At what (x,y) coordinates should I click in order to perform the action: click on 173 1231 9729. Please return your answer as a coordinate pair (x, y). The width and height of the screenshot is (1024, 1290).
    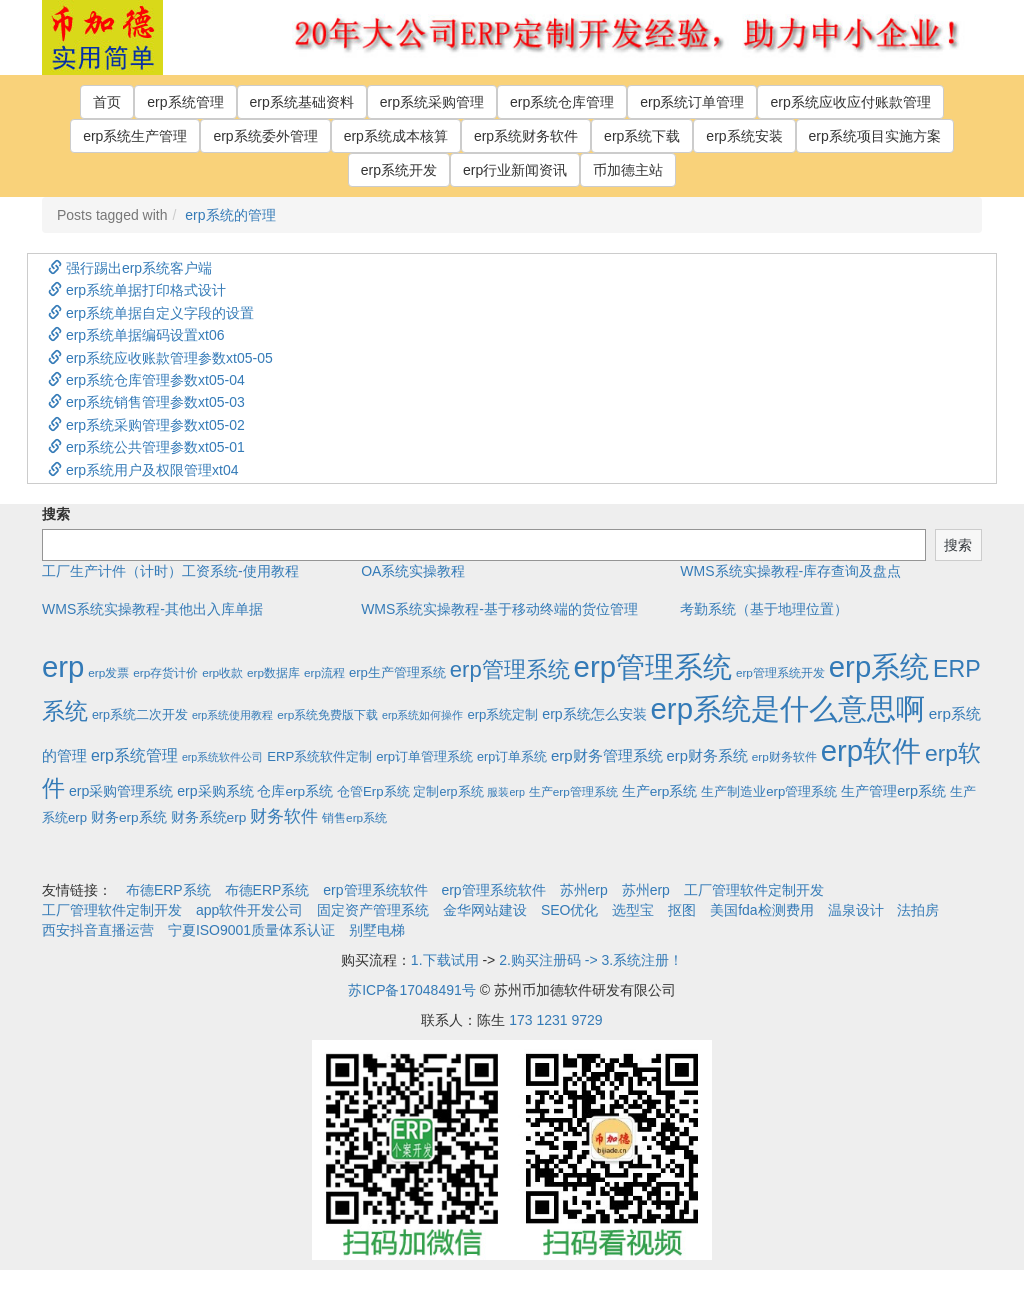
    Looking at the image, I should click on (555, 1020).